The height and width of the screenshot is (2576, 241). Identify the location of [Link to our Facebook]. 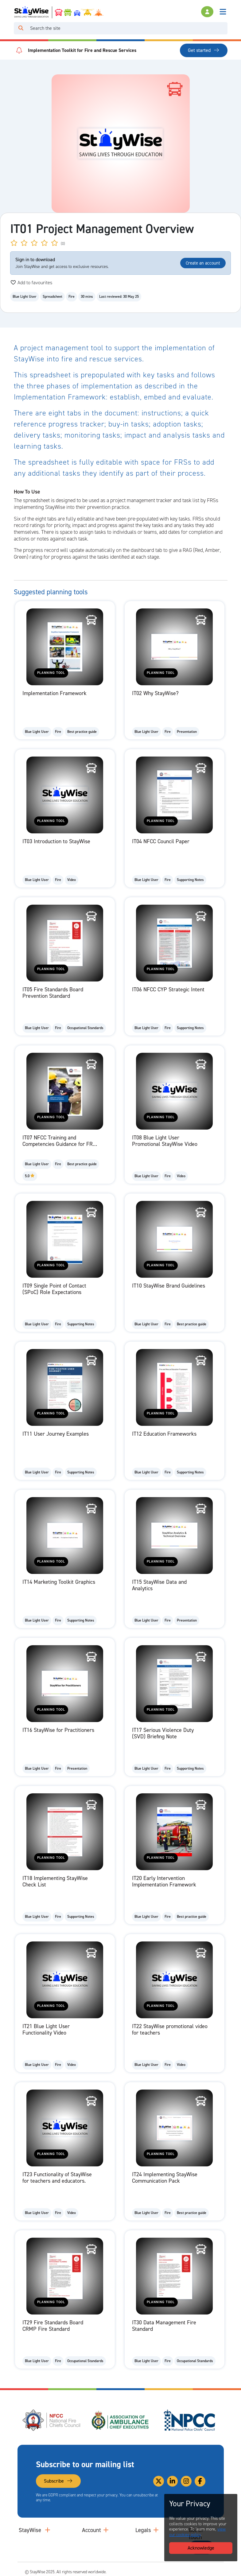
(200, 2481).